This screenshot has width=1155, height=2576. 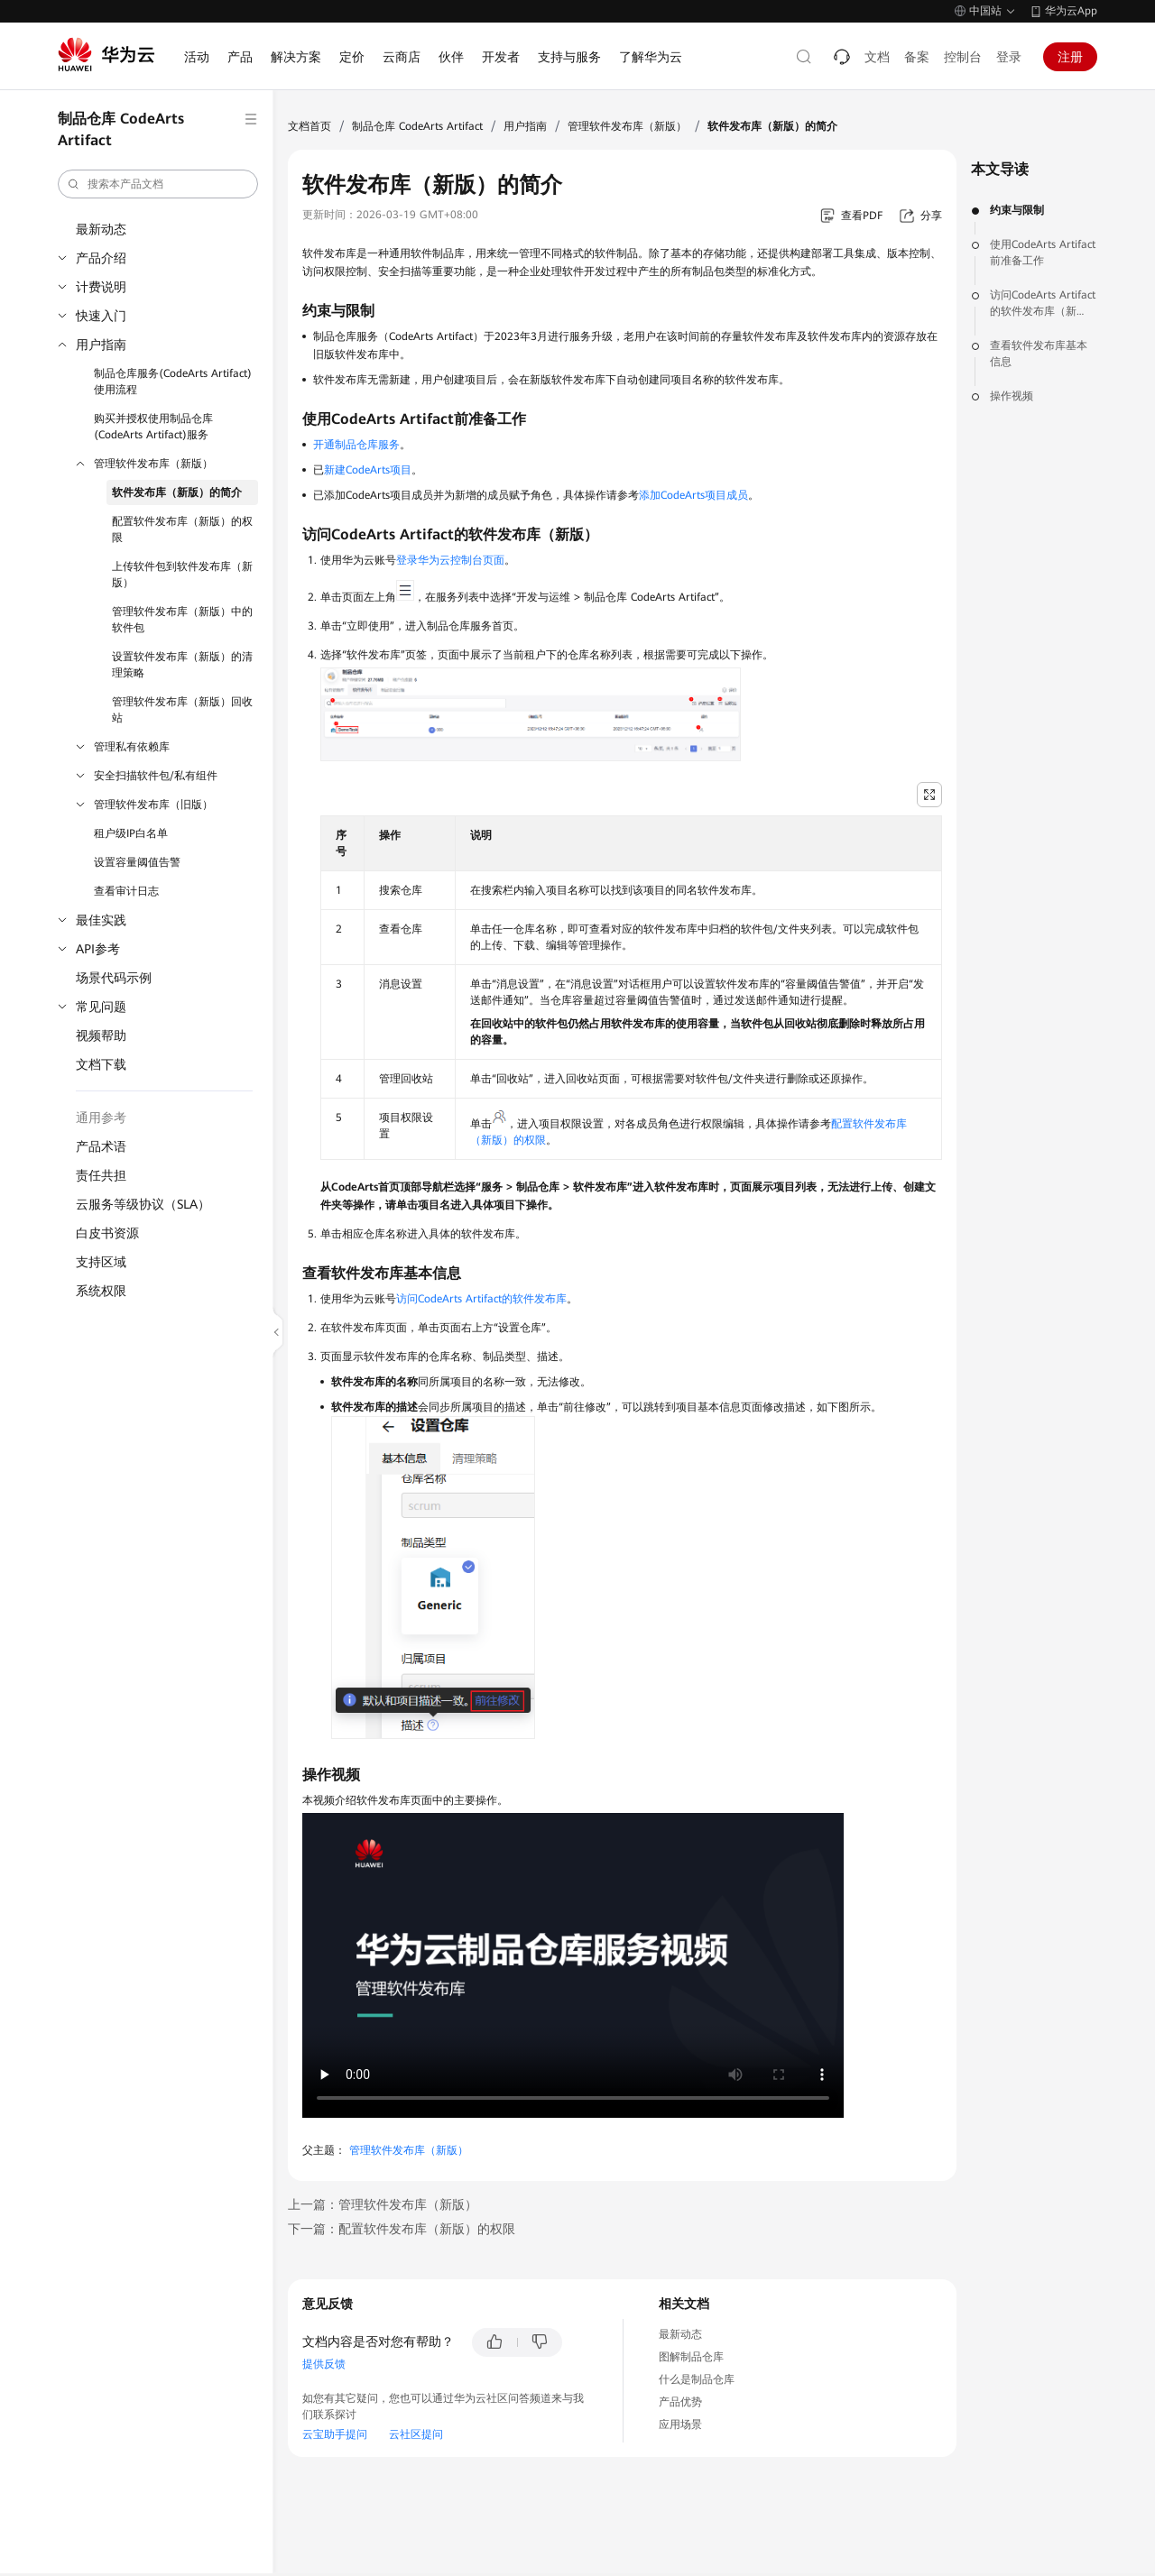 What do you see at coordinates (107, 1233) in the screenshot?
I see `白皮书资源` at bounding box center [107, 1233].